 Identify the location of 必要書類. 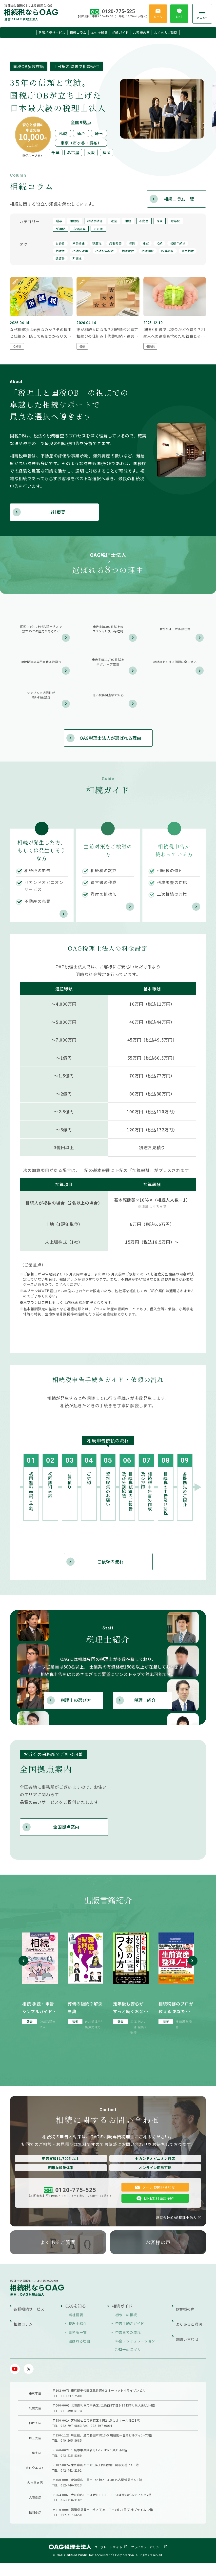
(115, 243).